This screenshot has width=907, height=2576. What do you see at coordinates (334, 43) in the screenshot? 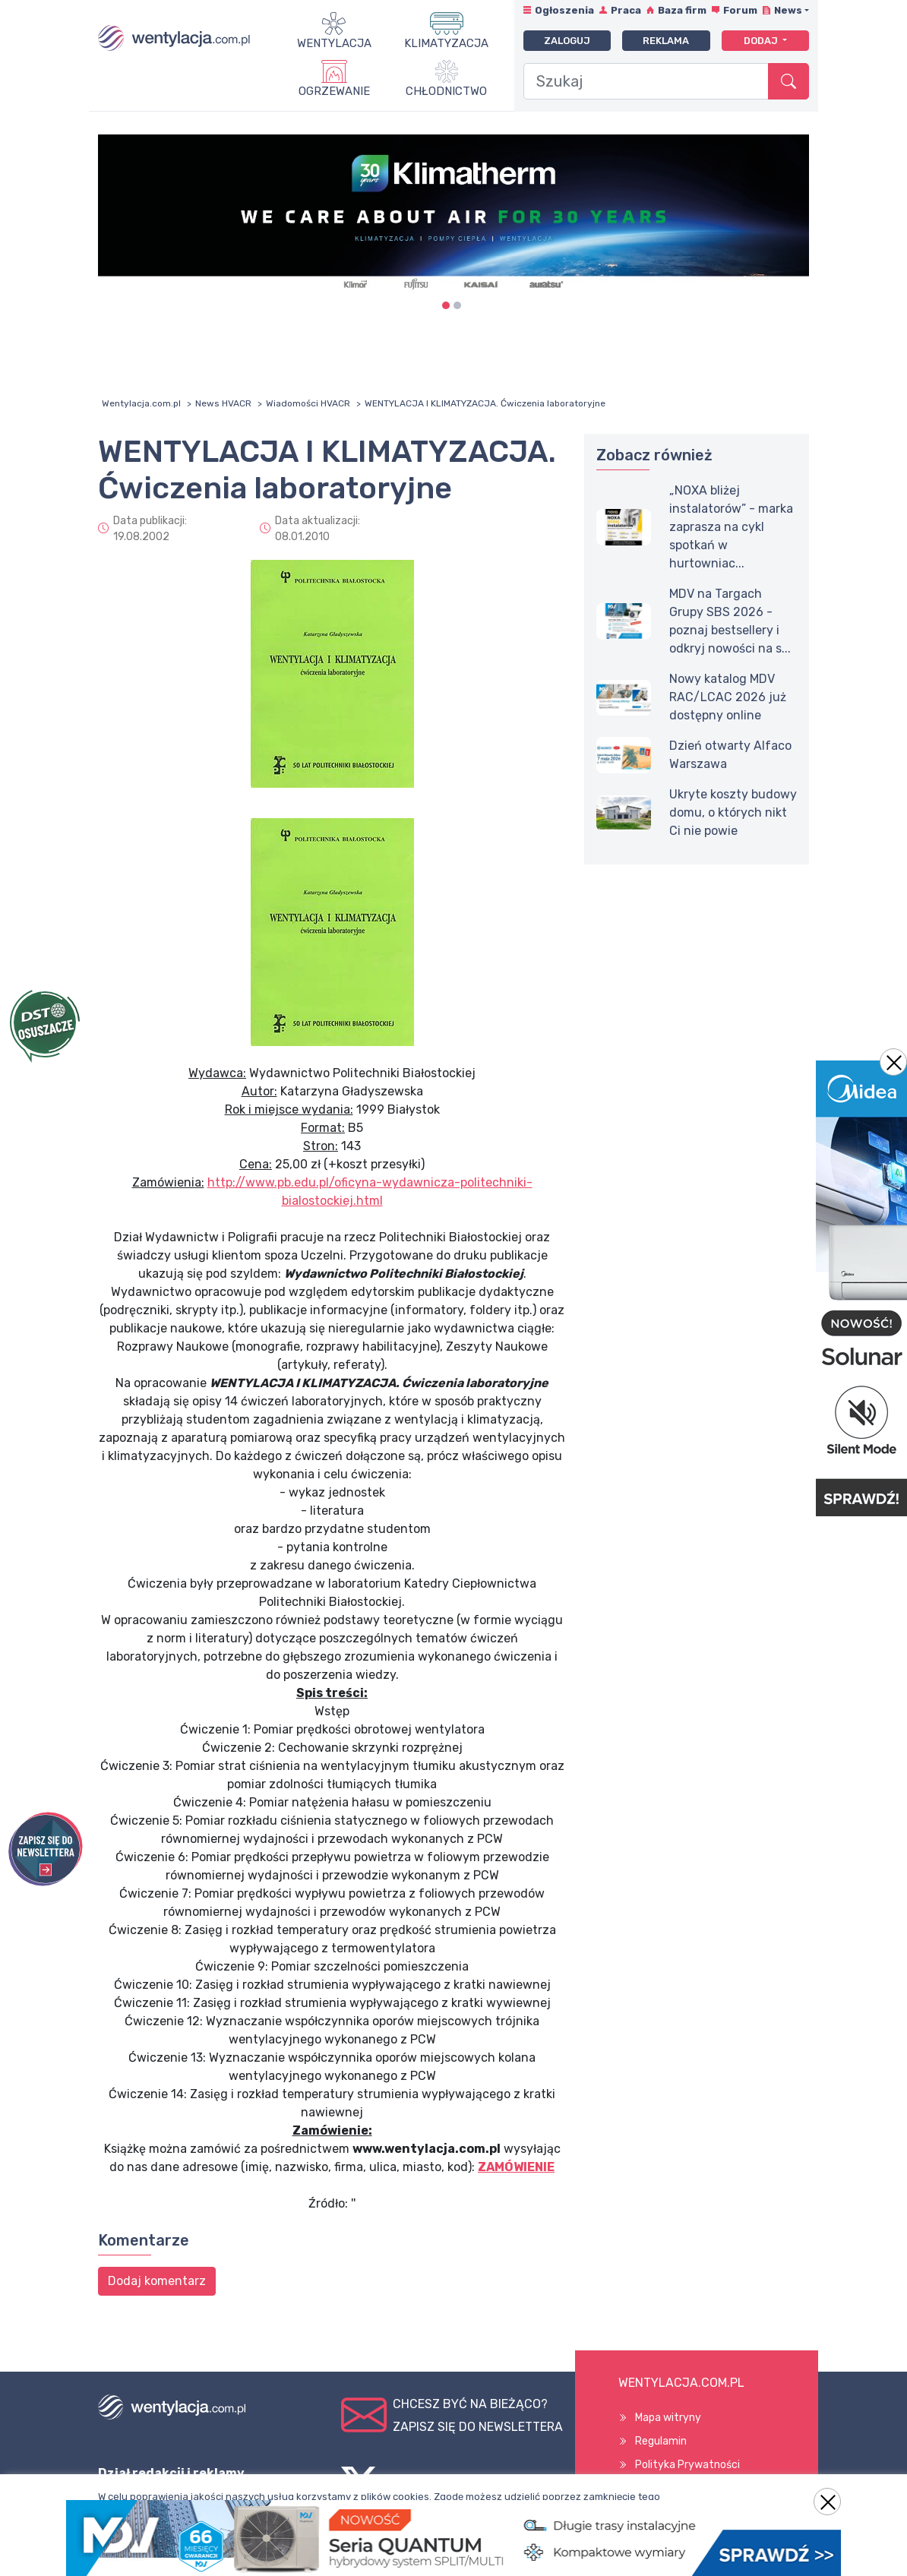
I see `Wentylacja` at bounding box center [334, 43].